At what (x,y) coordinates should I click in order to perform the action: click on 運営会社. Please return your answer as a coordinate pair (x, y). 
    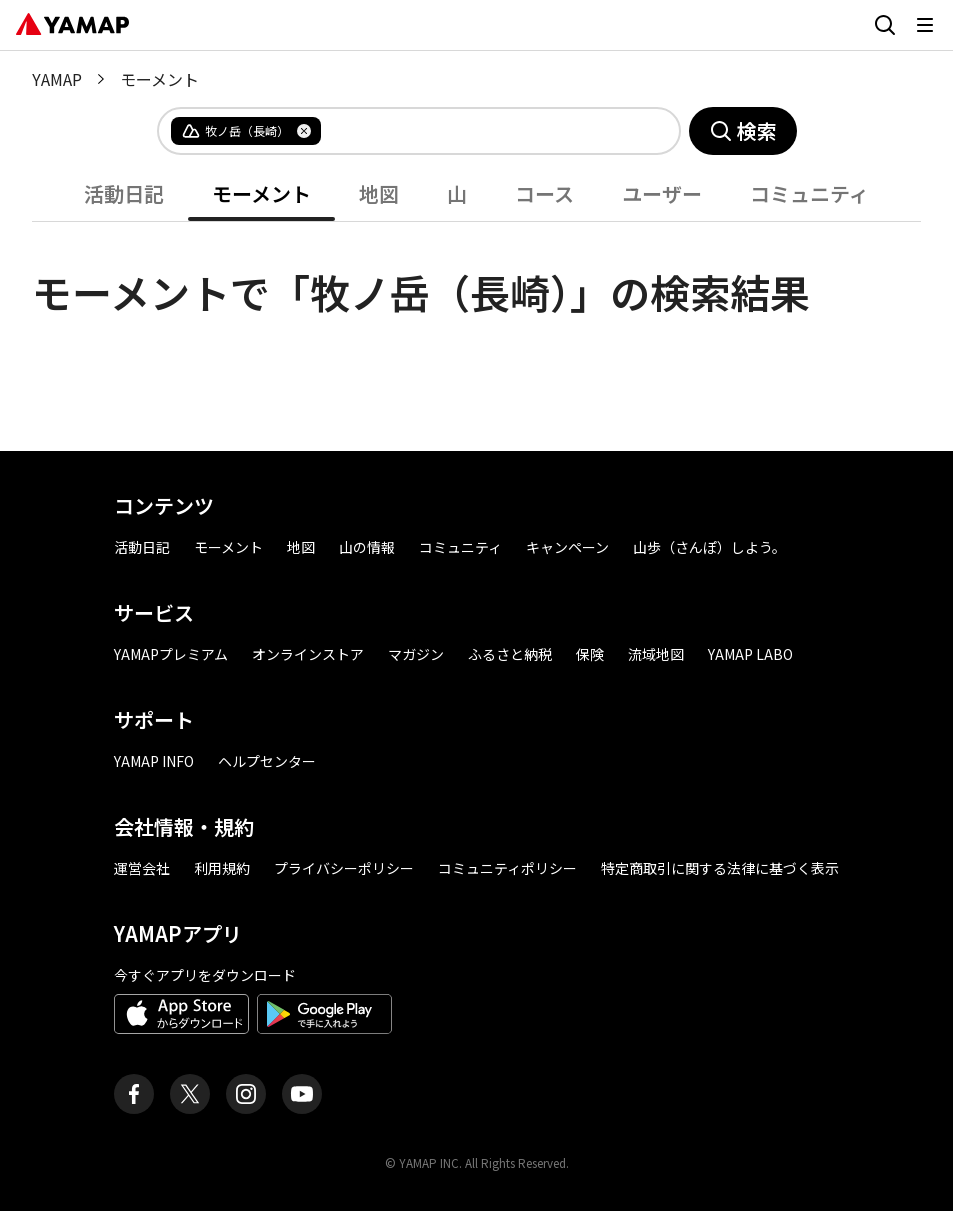
    Looking at the image, I should click on (142, 868).